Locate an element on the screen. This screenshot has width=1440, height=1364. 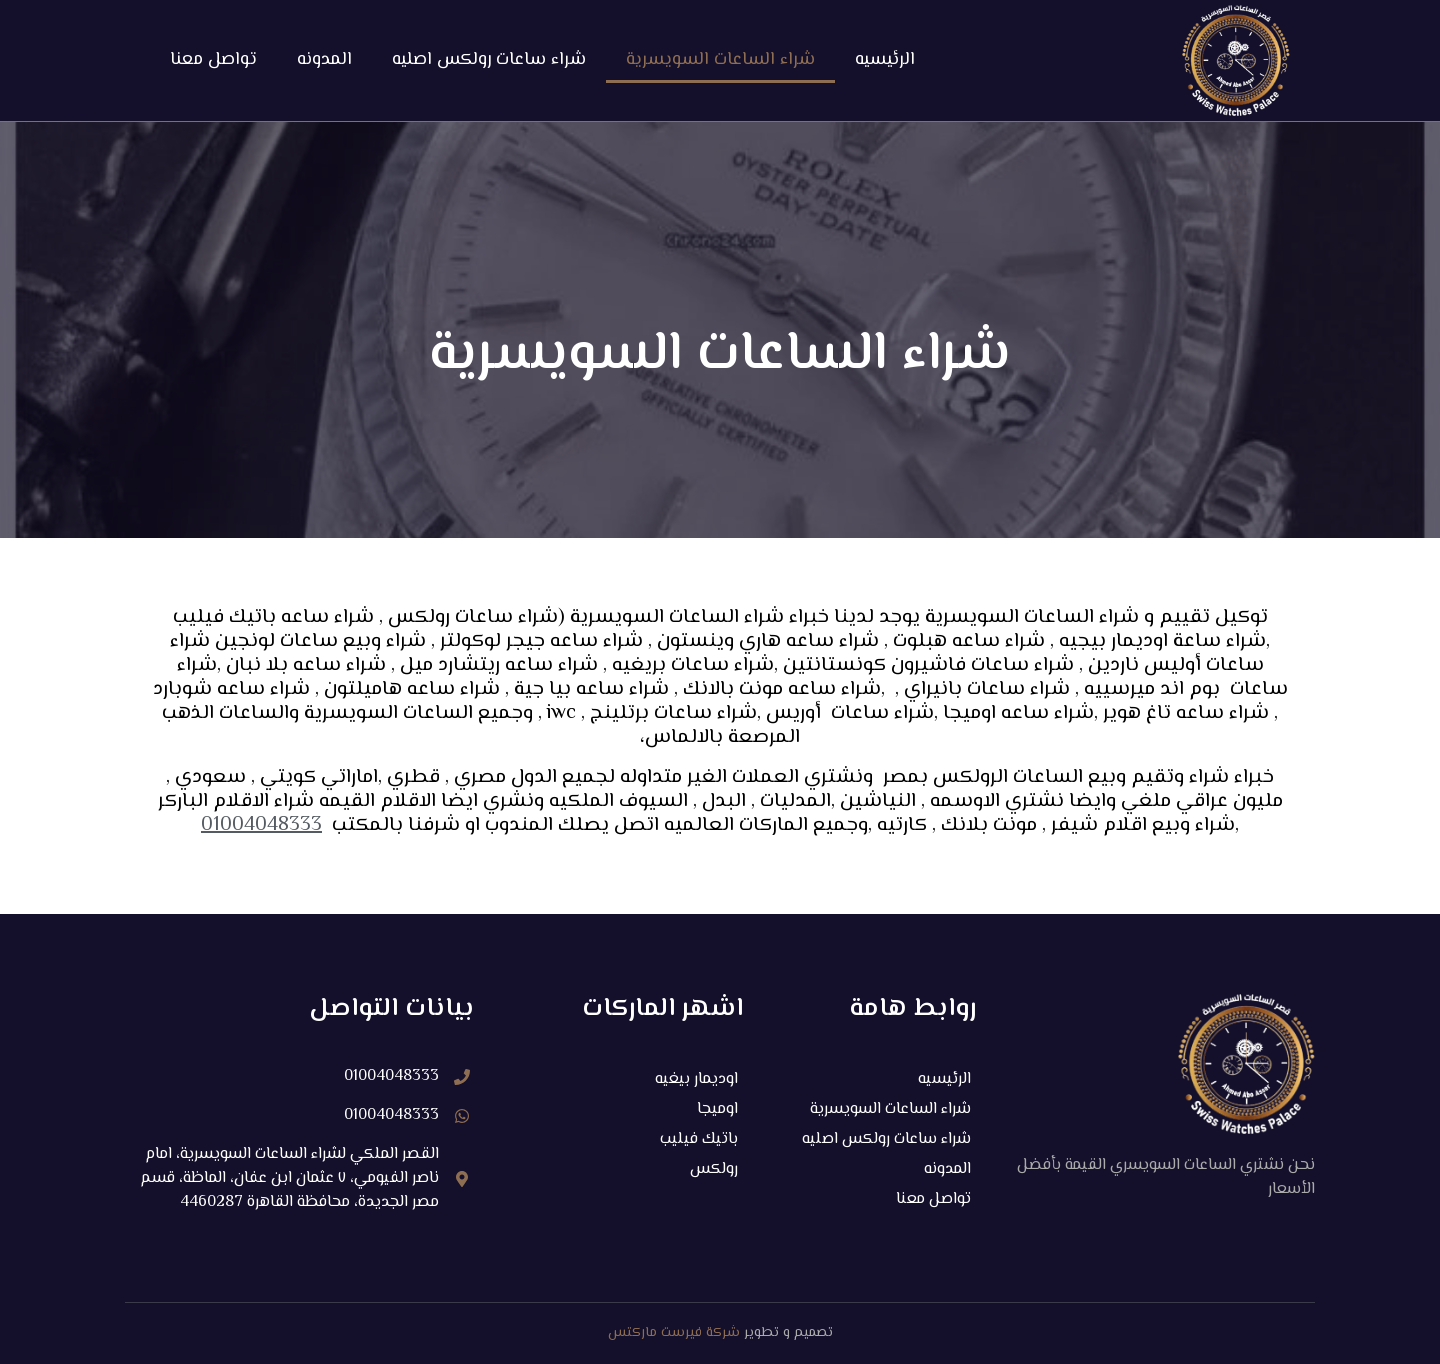
رولكس is located at coordinates (714, 1169).